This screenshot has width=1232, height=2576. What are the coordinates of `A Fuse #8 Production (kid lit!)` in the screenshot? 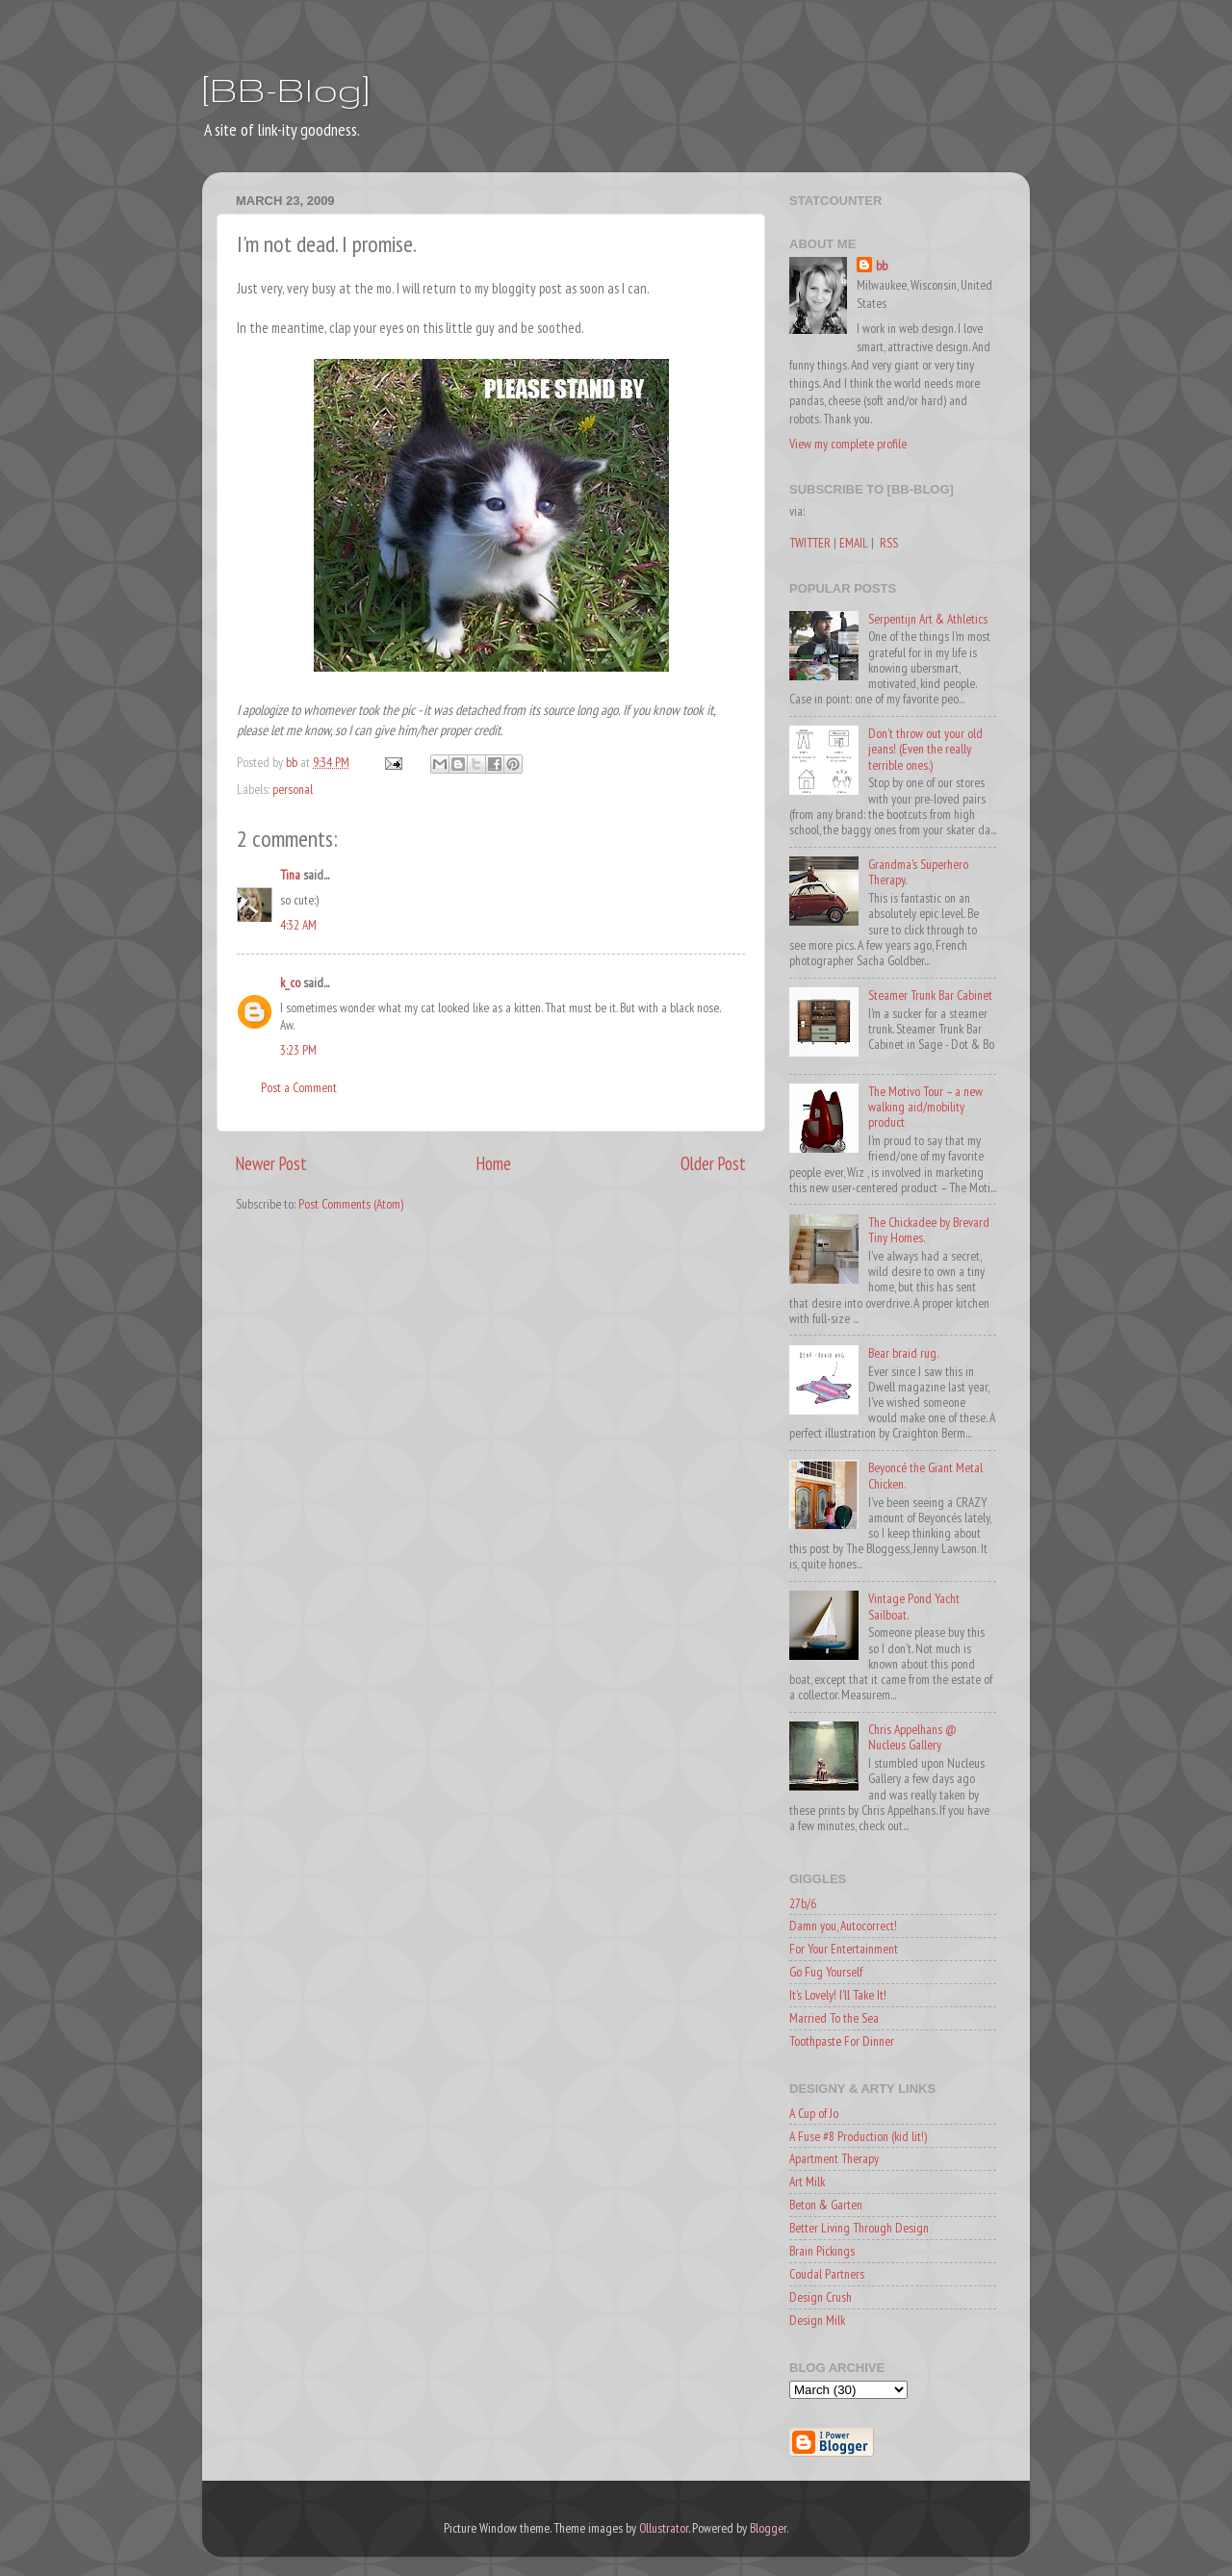 It's located at (858, 2136).